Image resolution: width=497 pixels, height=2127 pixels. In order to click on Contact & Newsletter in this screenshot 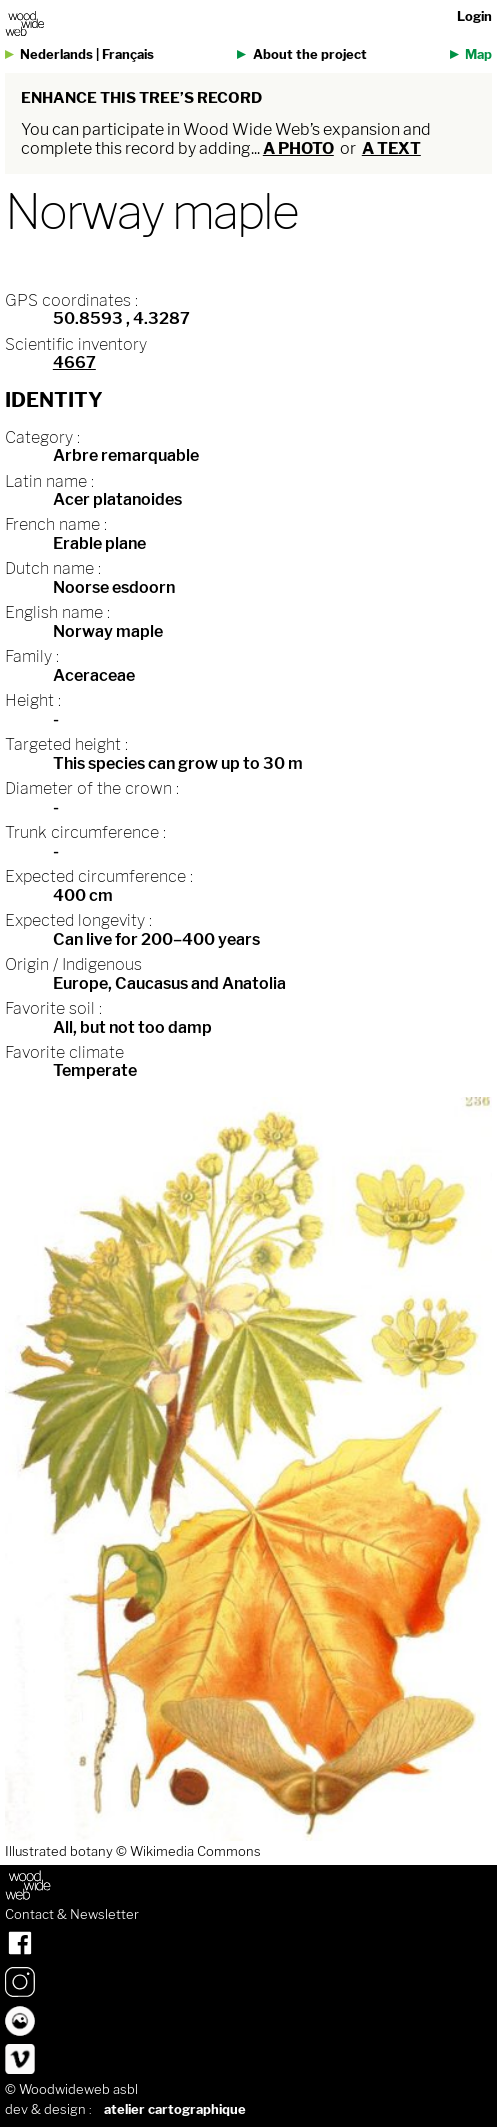, I will do `click(72, 1915)`.